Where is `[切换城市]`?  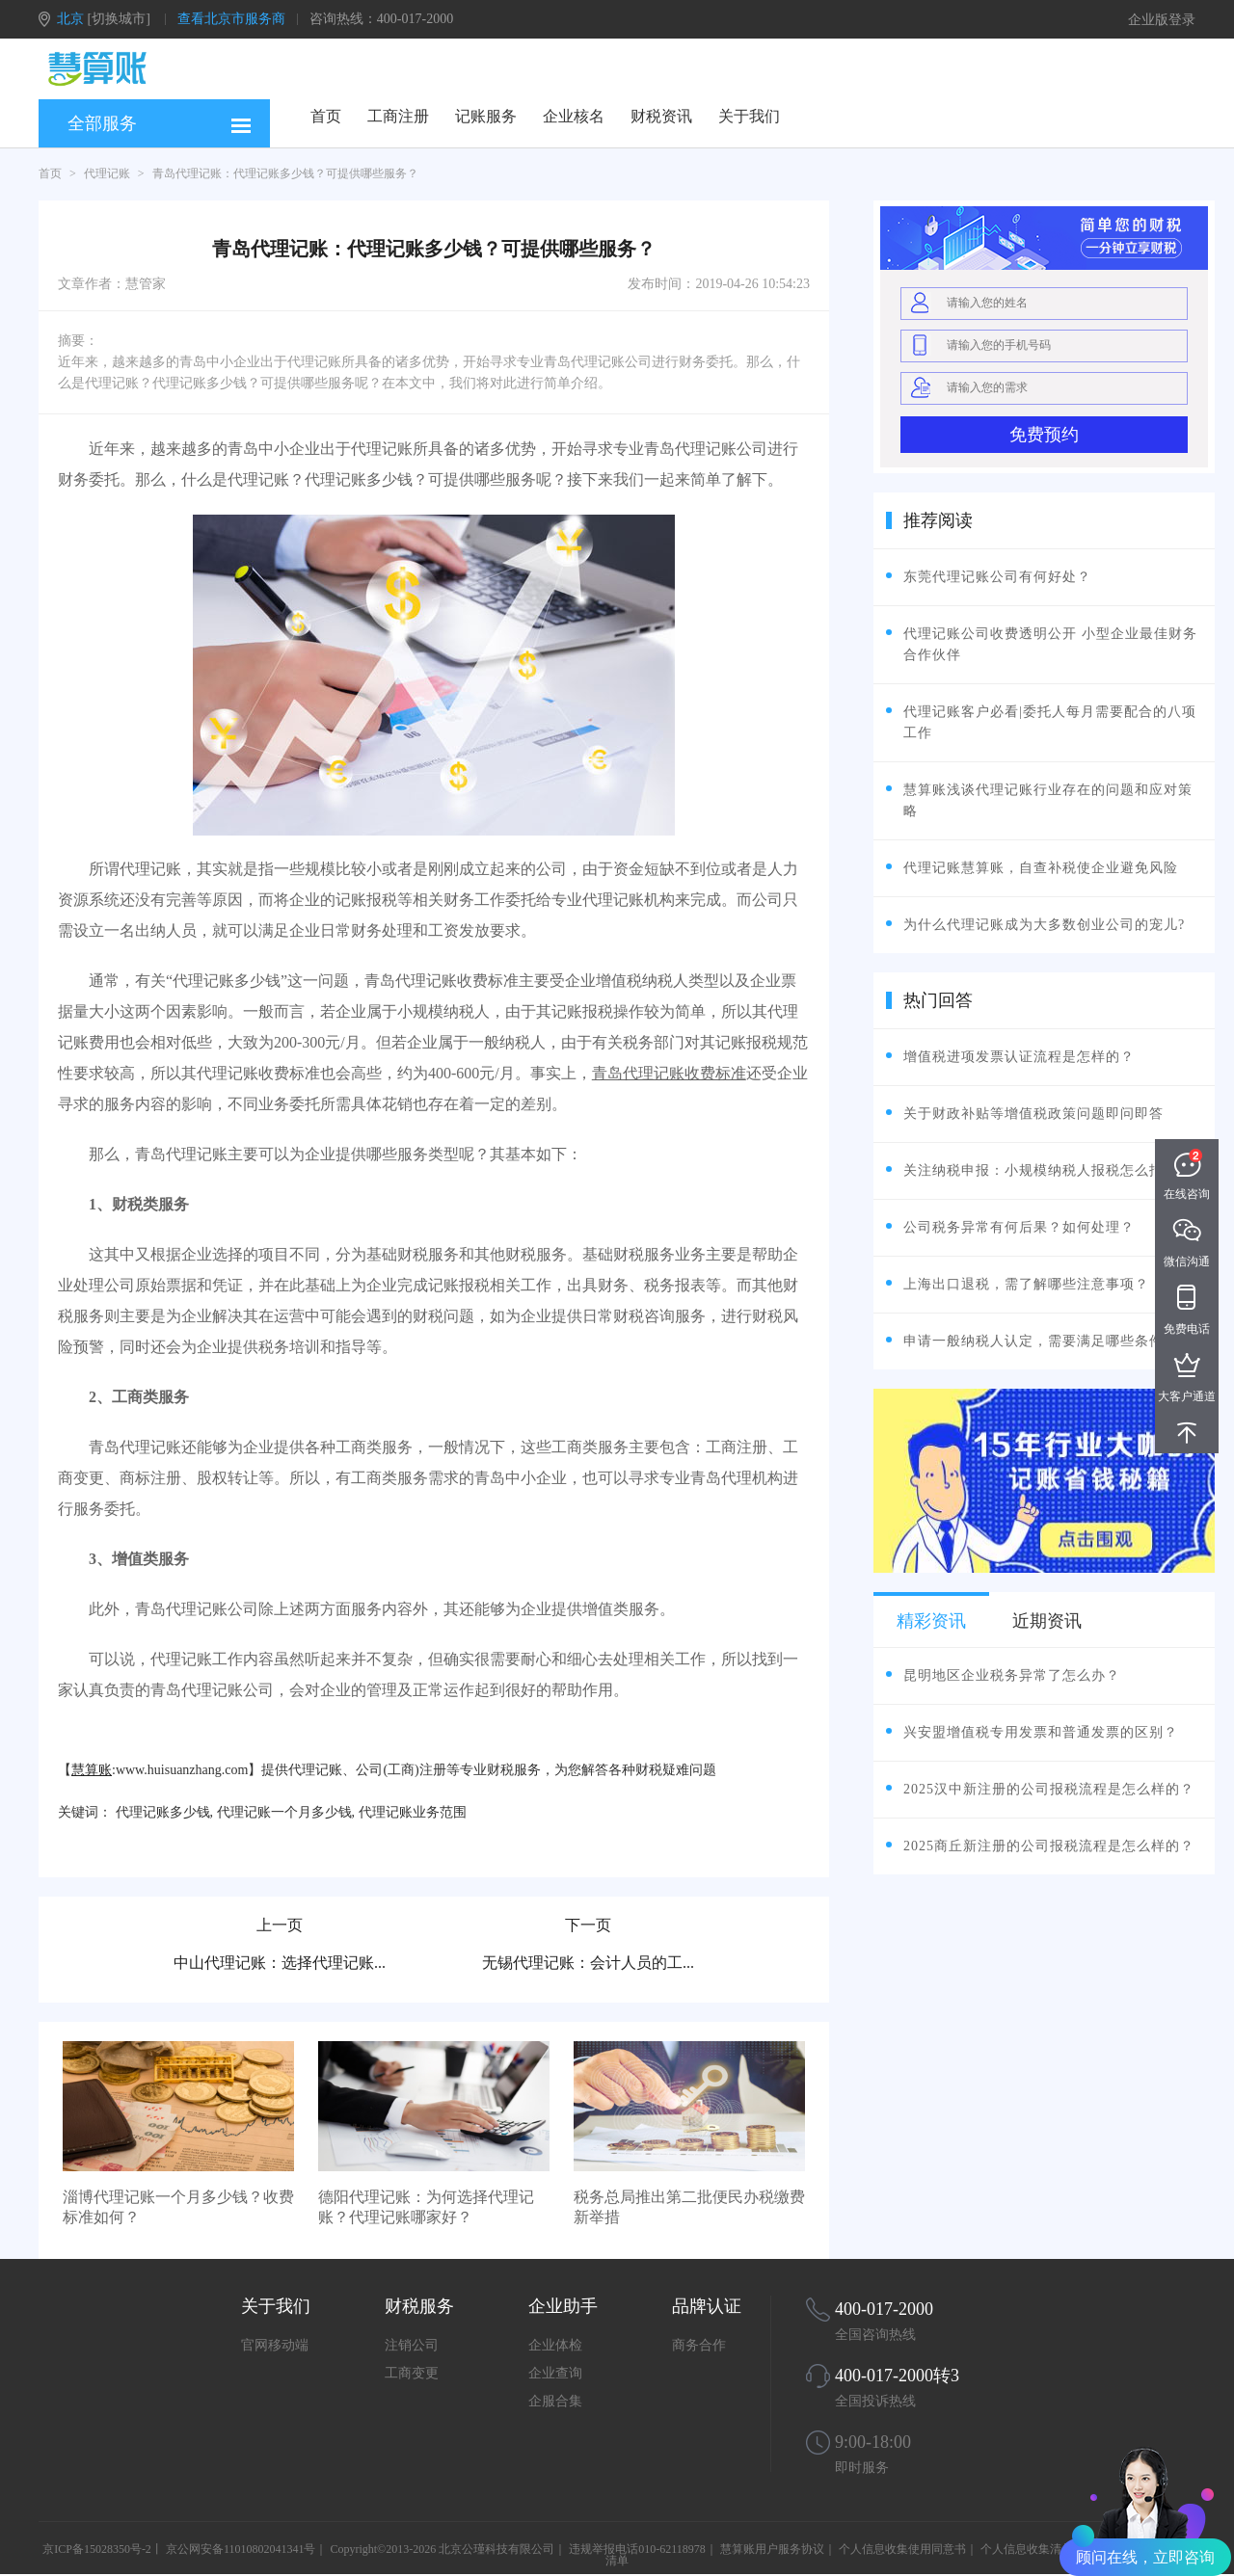
[切换城市] is located at coordinates (119, 19).